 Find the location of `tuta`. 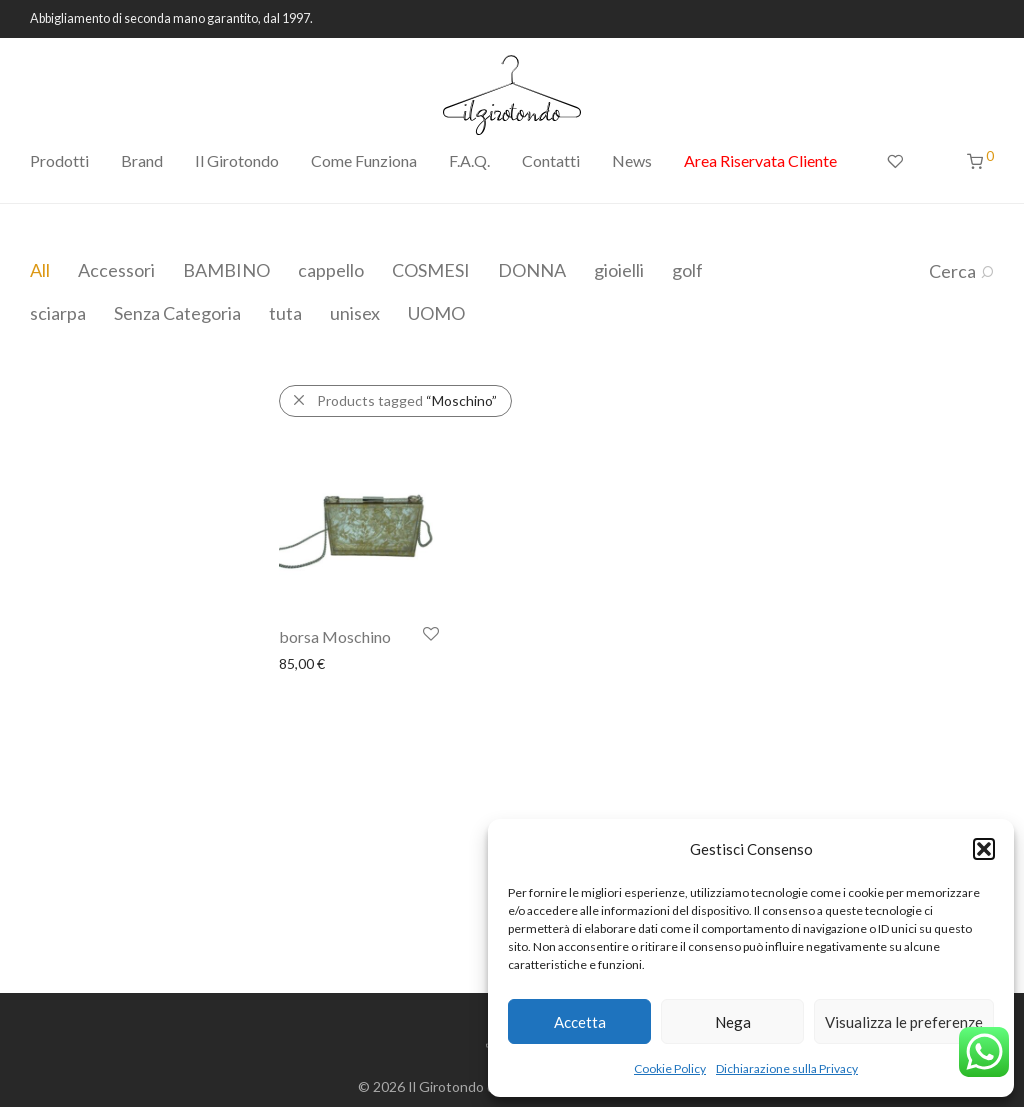

tuta is located at coordinates (285, 313).